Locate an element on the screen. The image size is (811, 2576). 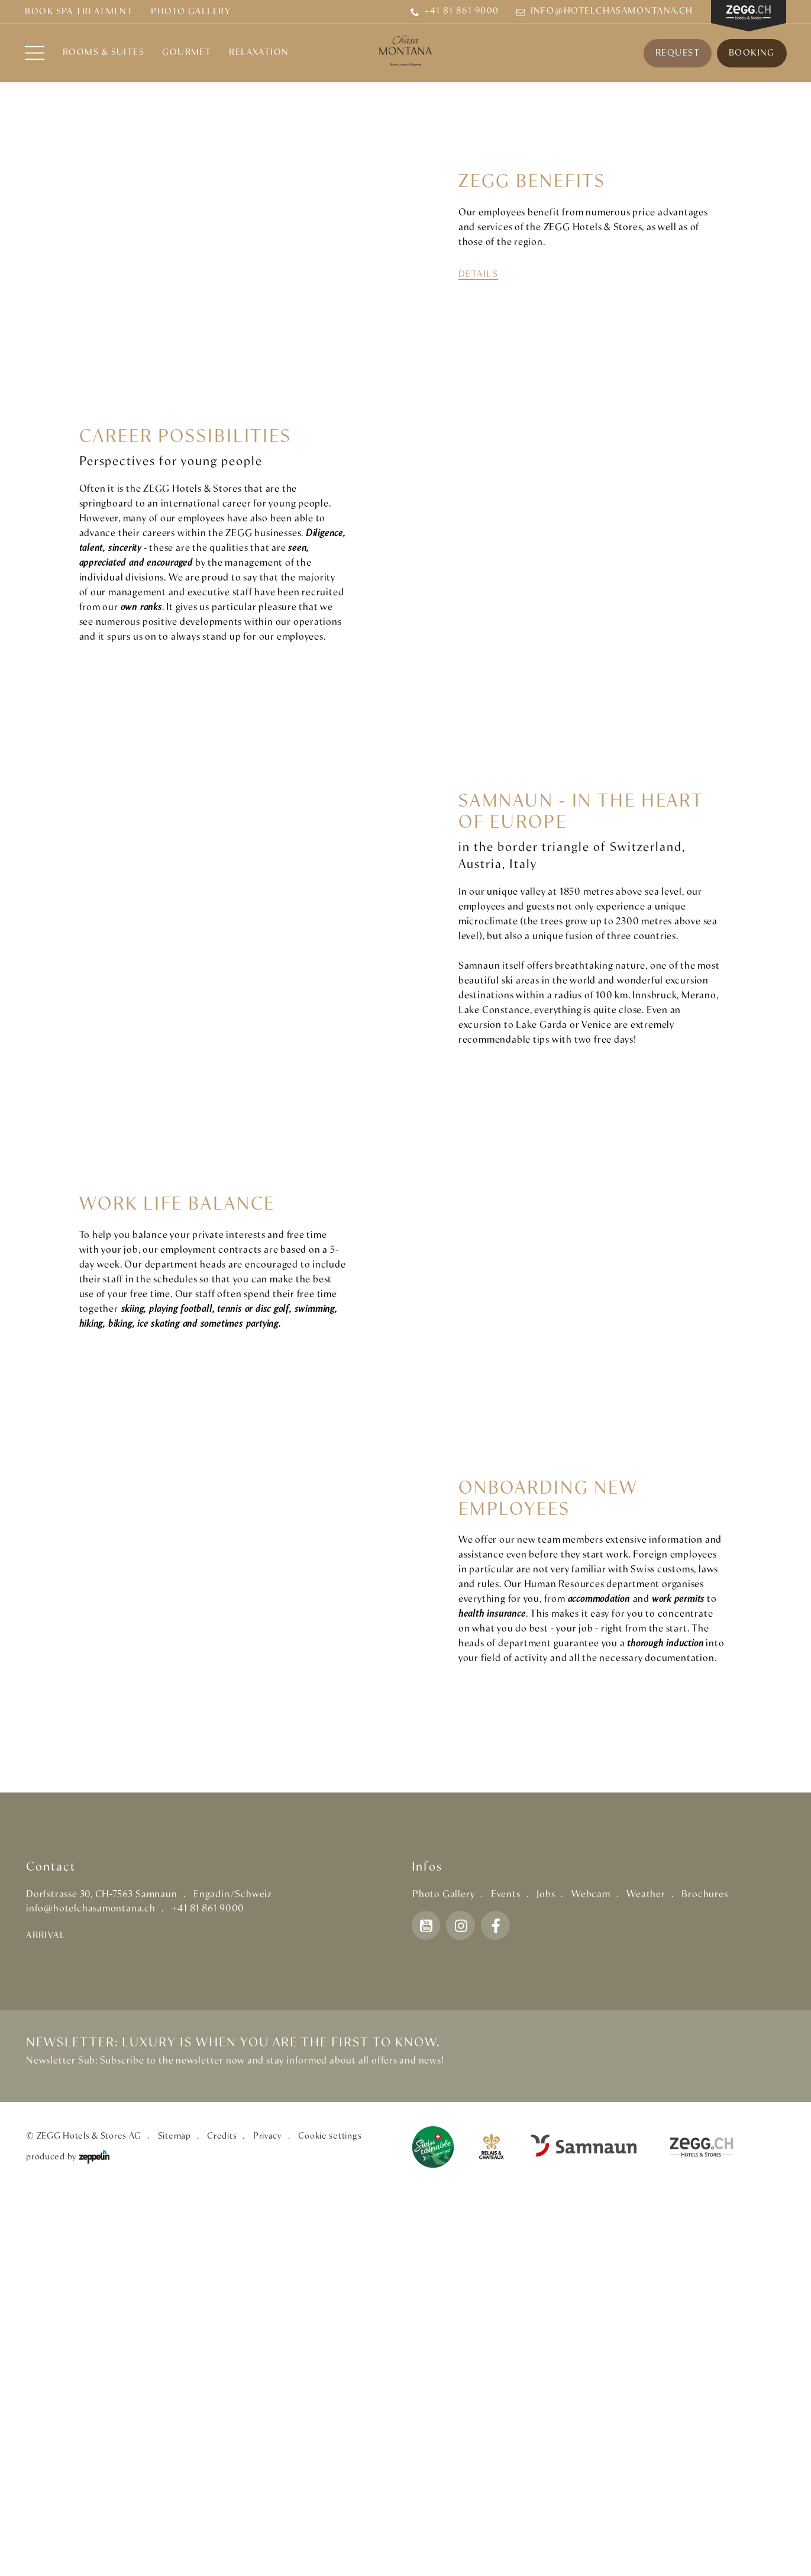
RELAXATION is located at coordinates (260, 53).